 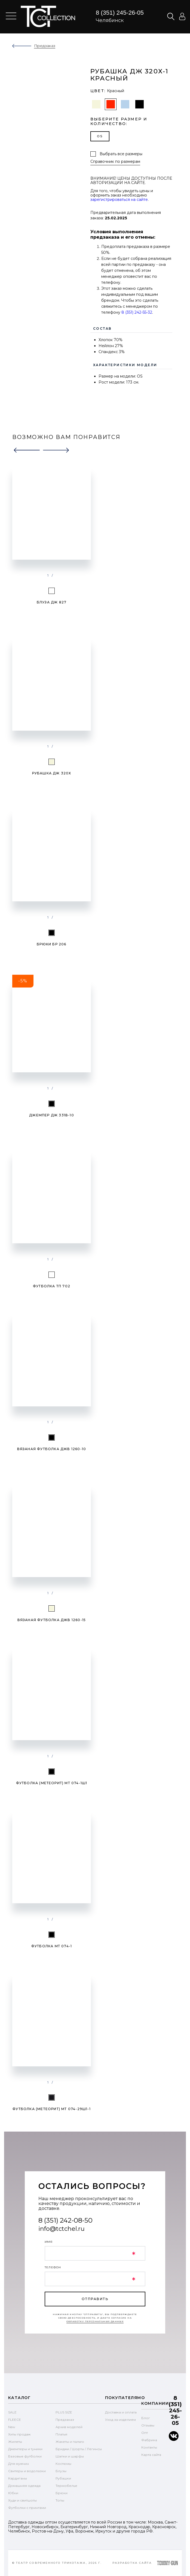 I want to click on Базовые футболки, so click(x=25, y=2456).